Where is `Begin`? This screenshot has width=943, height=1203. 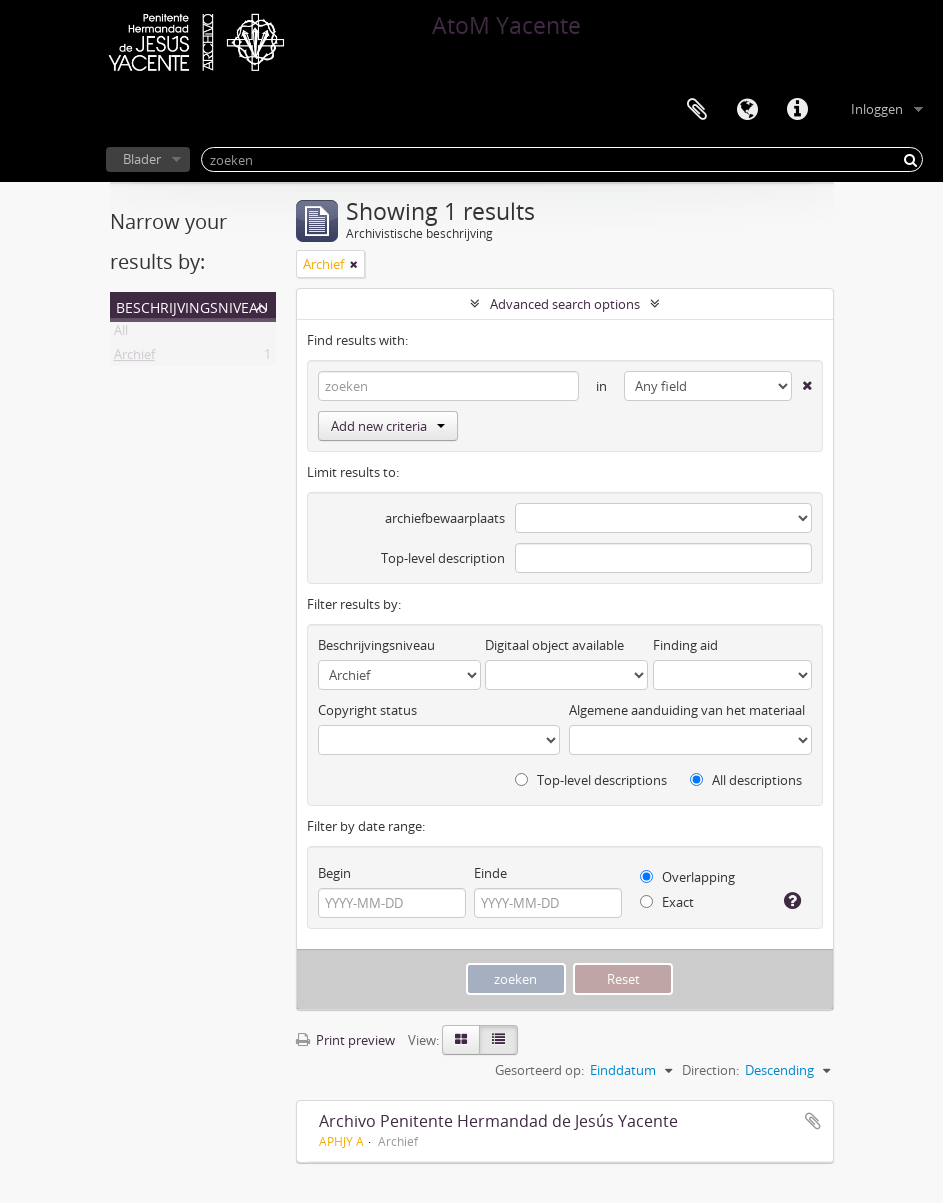 Begin is located at coordinates (334, 873).